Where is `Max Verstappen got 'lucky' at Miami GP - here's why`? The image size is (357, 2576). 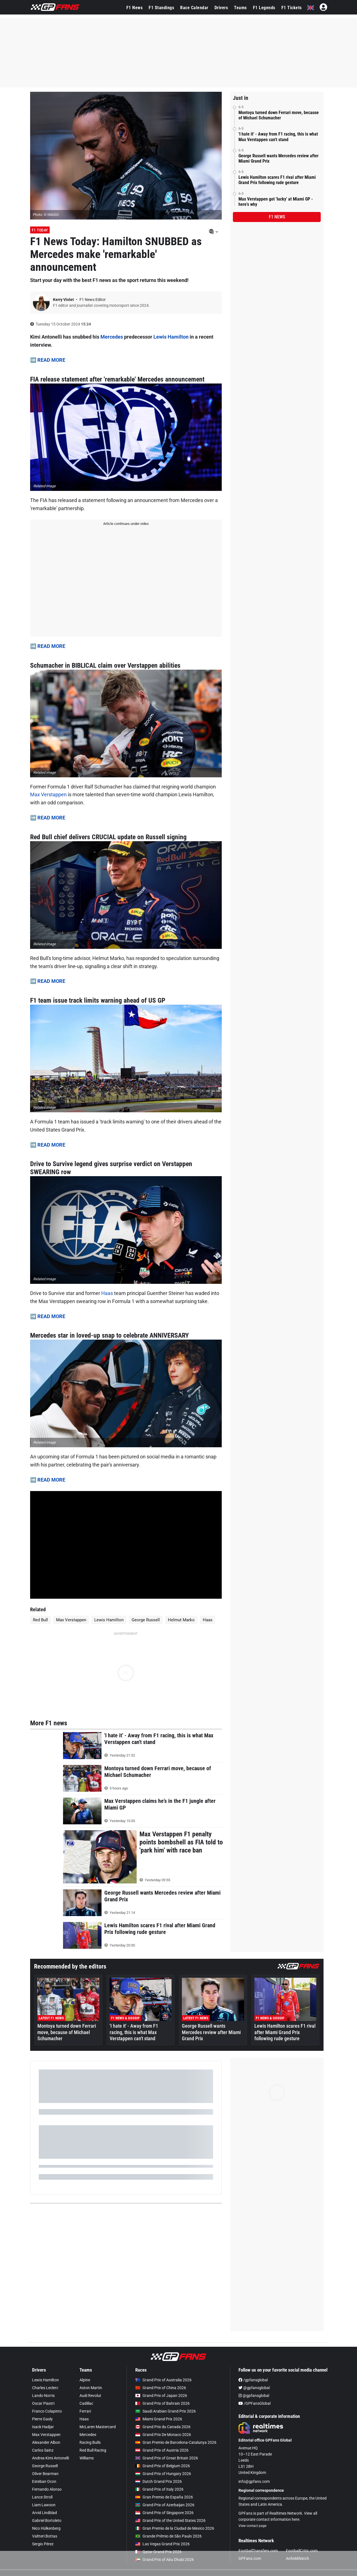 Max Verstappen got 'lucky' at Miami GP - here's why is located at coordinates (275, 201).